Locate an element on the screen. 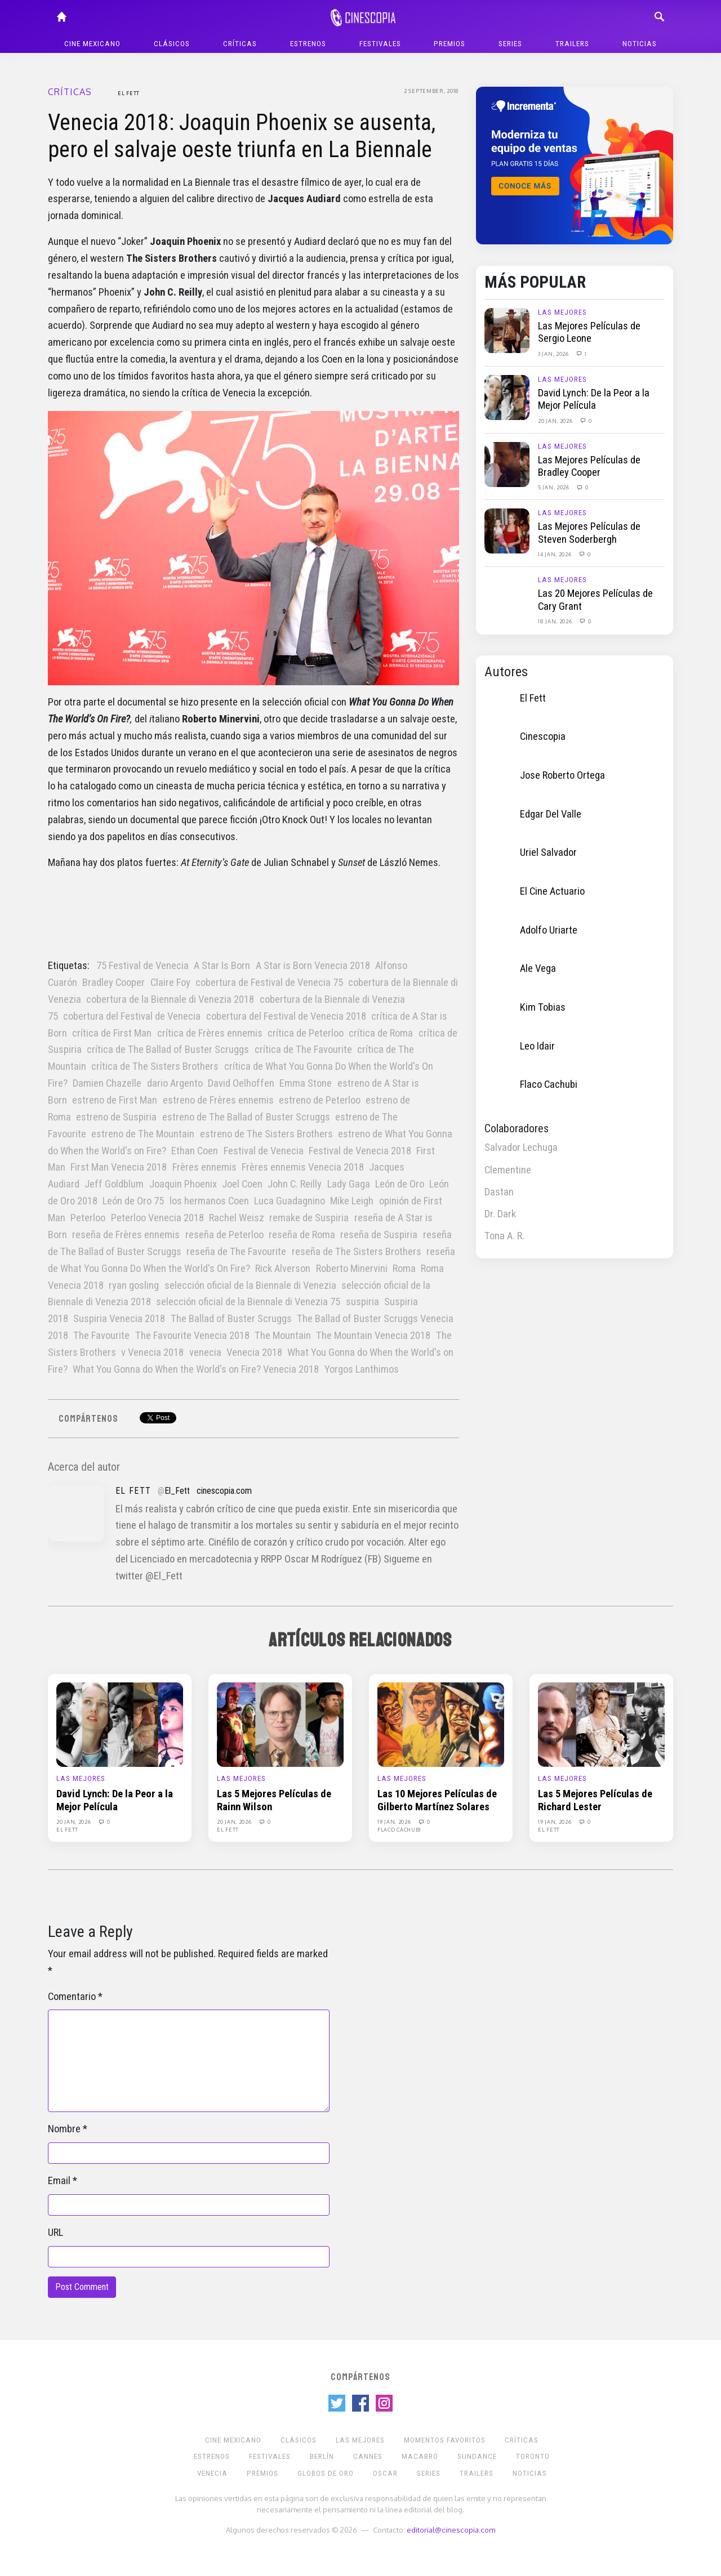 This screenshot has width=721, height=2576. Ale Vega is located at coordinates (538, 968).